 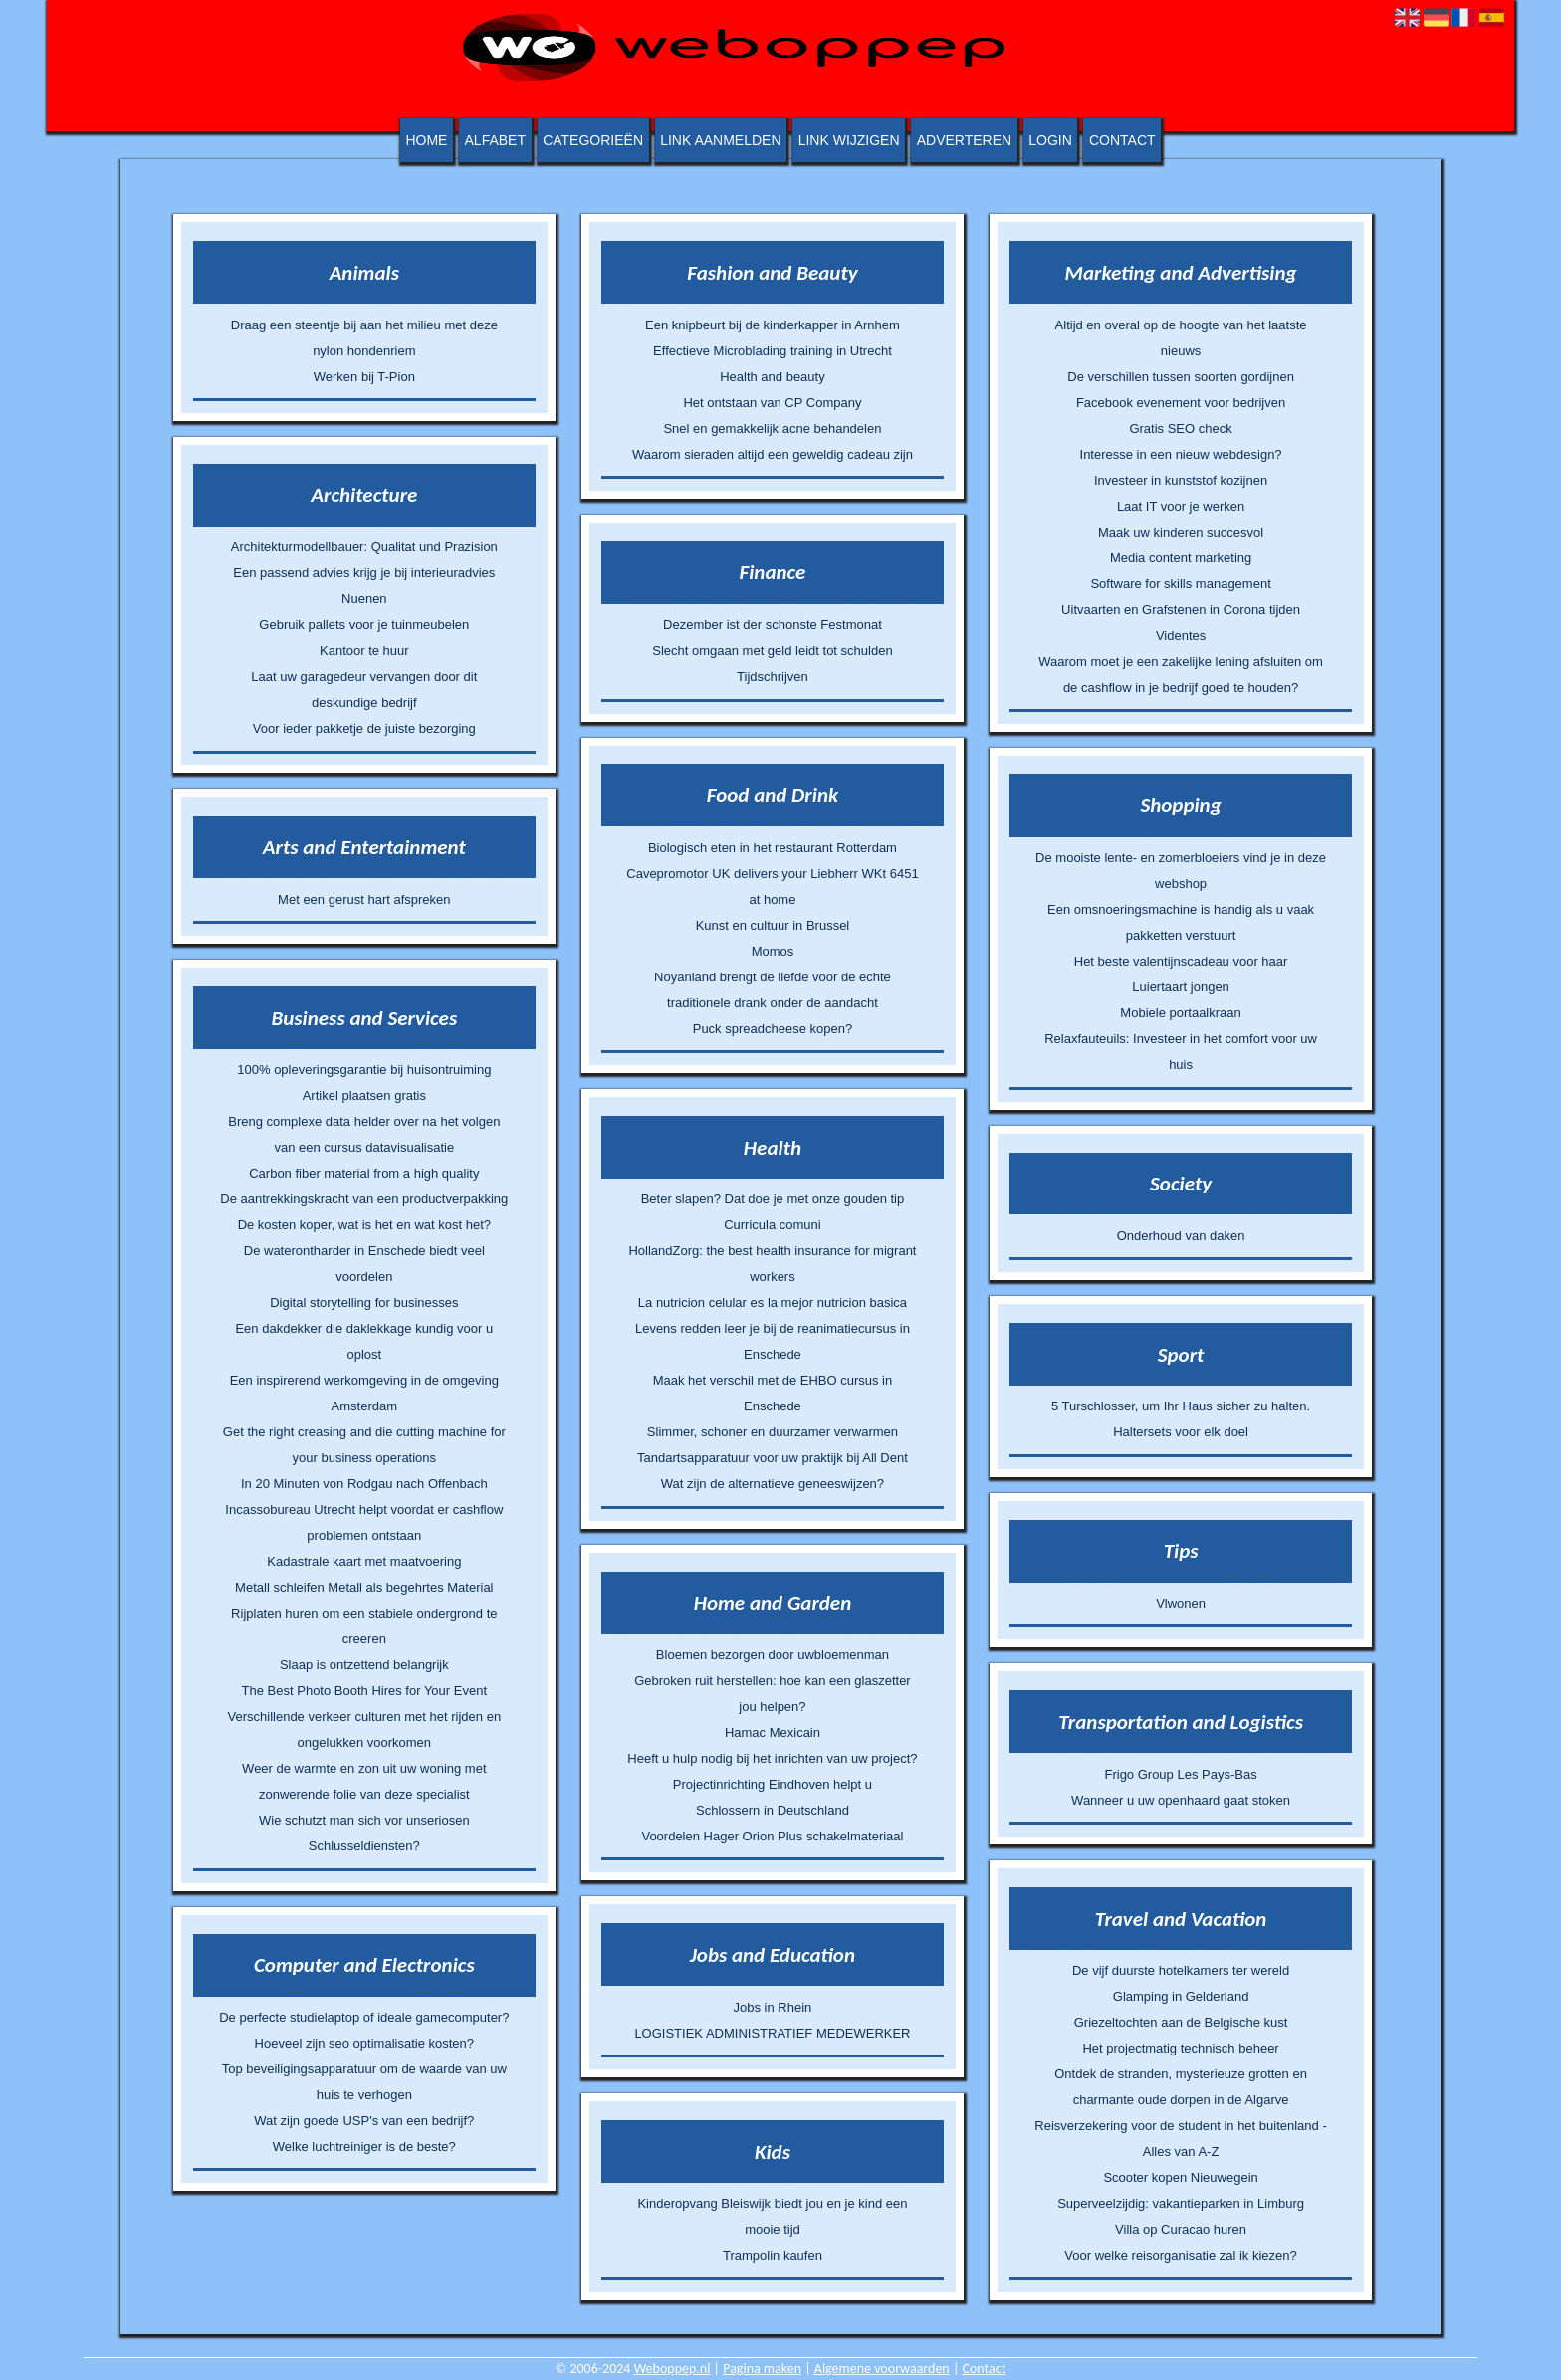 I want to click on Maak het verschil met de EHBO cursus in Enschede, so click(x=773, y=1393).